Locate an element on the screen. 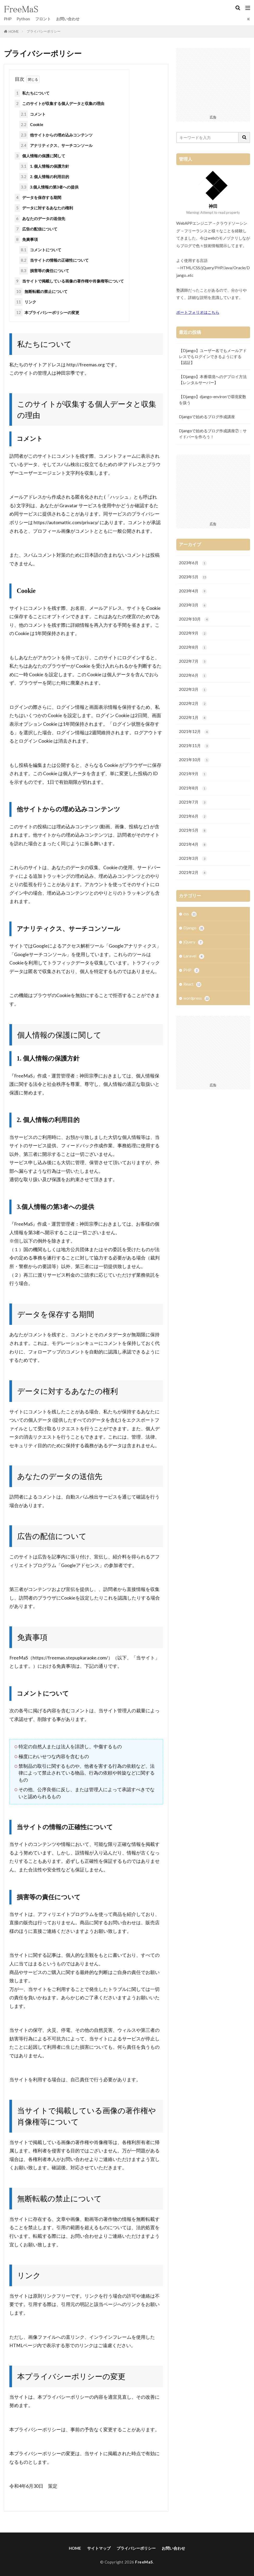  プライバシーポリシー is located at coordinates (44, 31).